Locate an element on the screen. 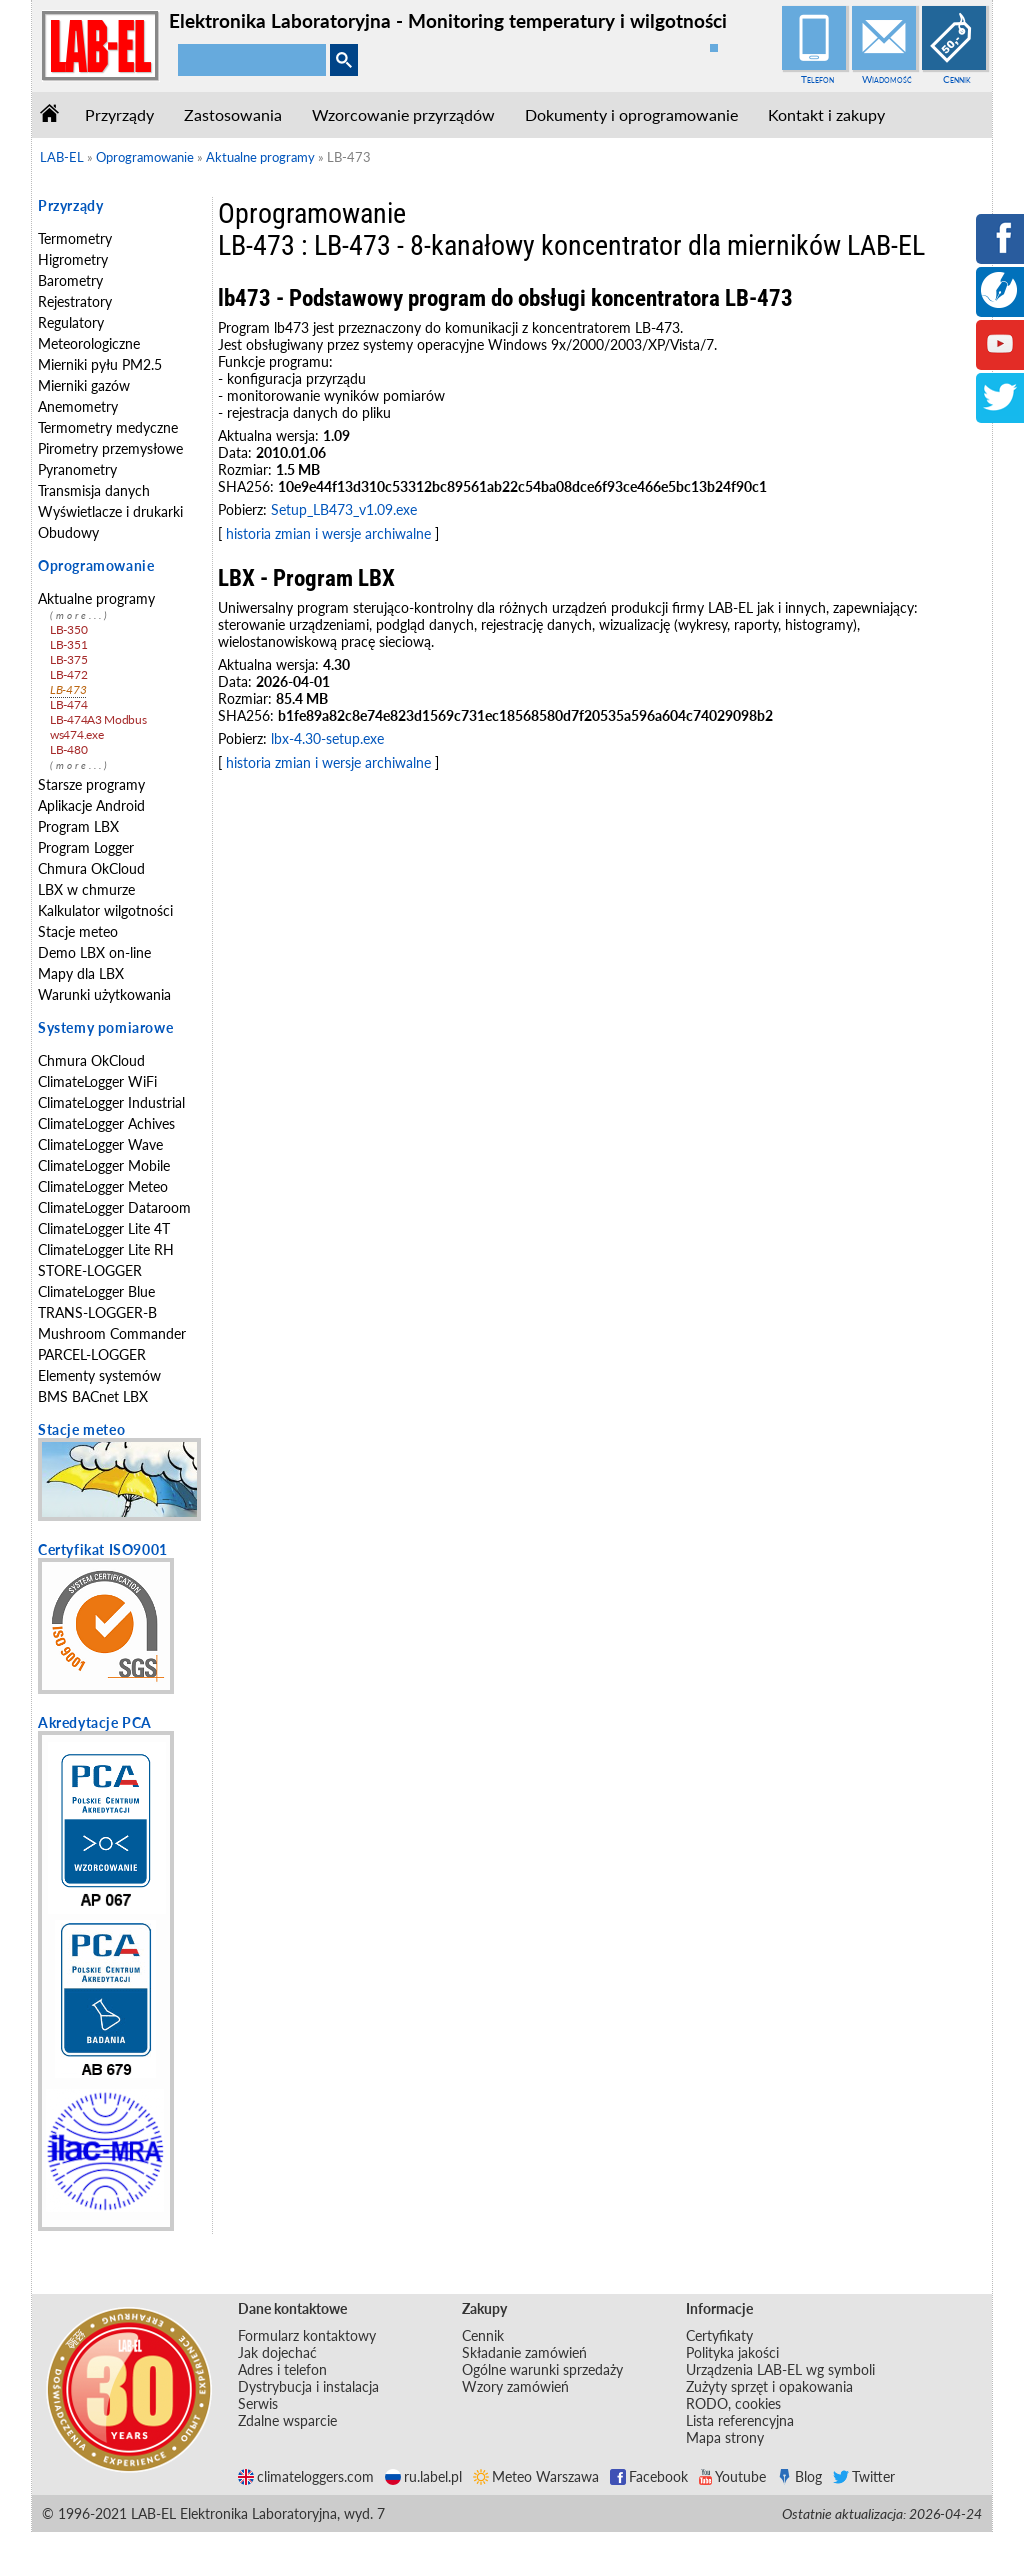 This screenshot has height=2562, width=1024. STORE-LOGGER is located at coordinates (90, 1270).